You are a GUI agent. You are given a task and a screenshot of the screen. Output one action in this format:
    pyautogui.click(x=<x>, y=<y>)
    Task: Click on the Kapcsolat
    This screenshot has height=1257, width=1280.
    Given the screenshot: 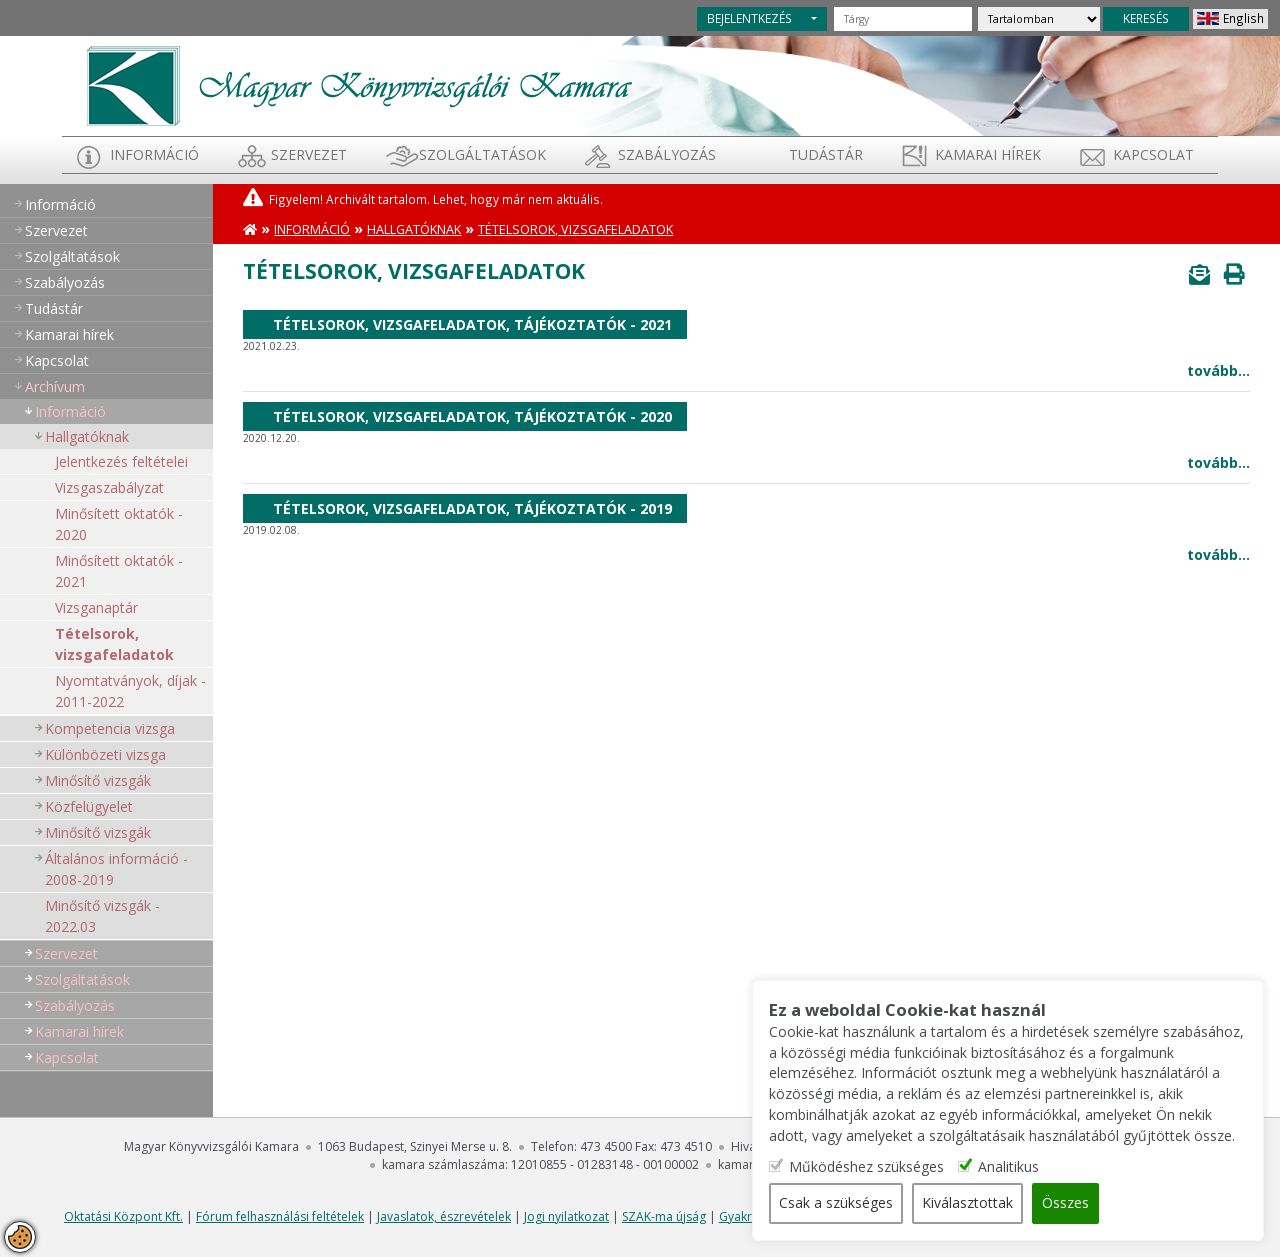 What is the action you would take?
    pyautogui.click(x=1153, y=154)
    